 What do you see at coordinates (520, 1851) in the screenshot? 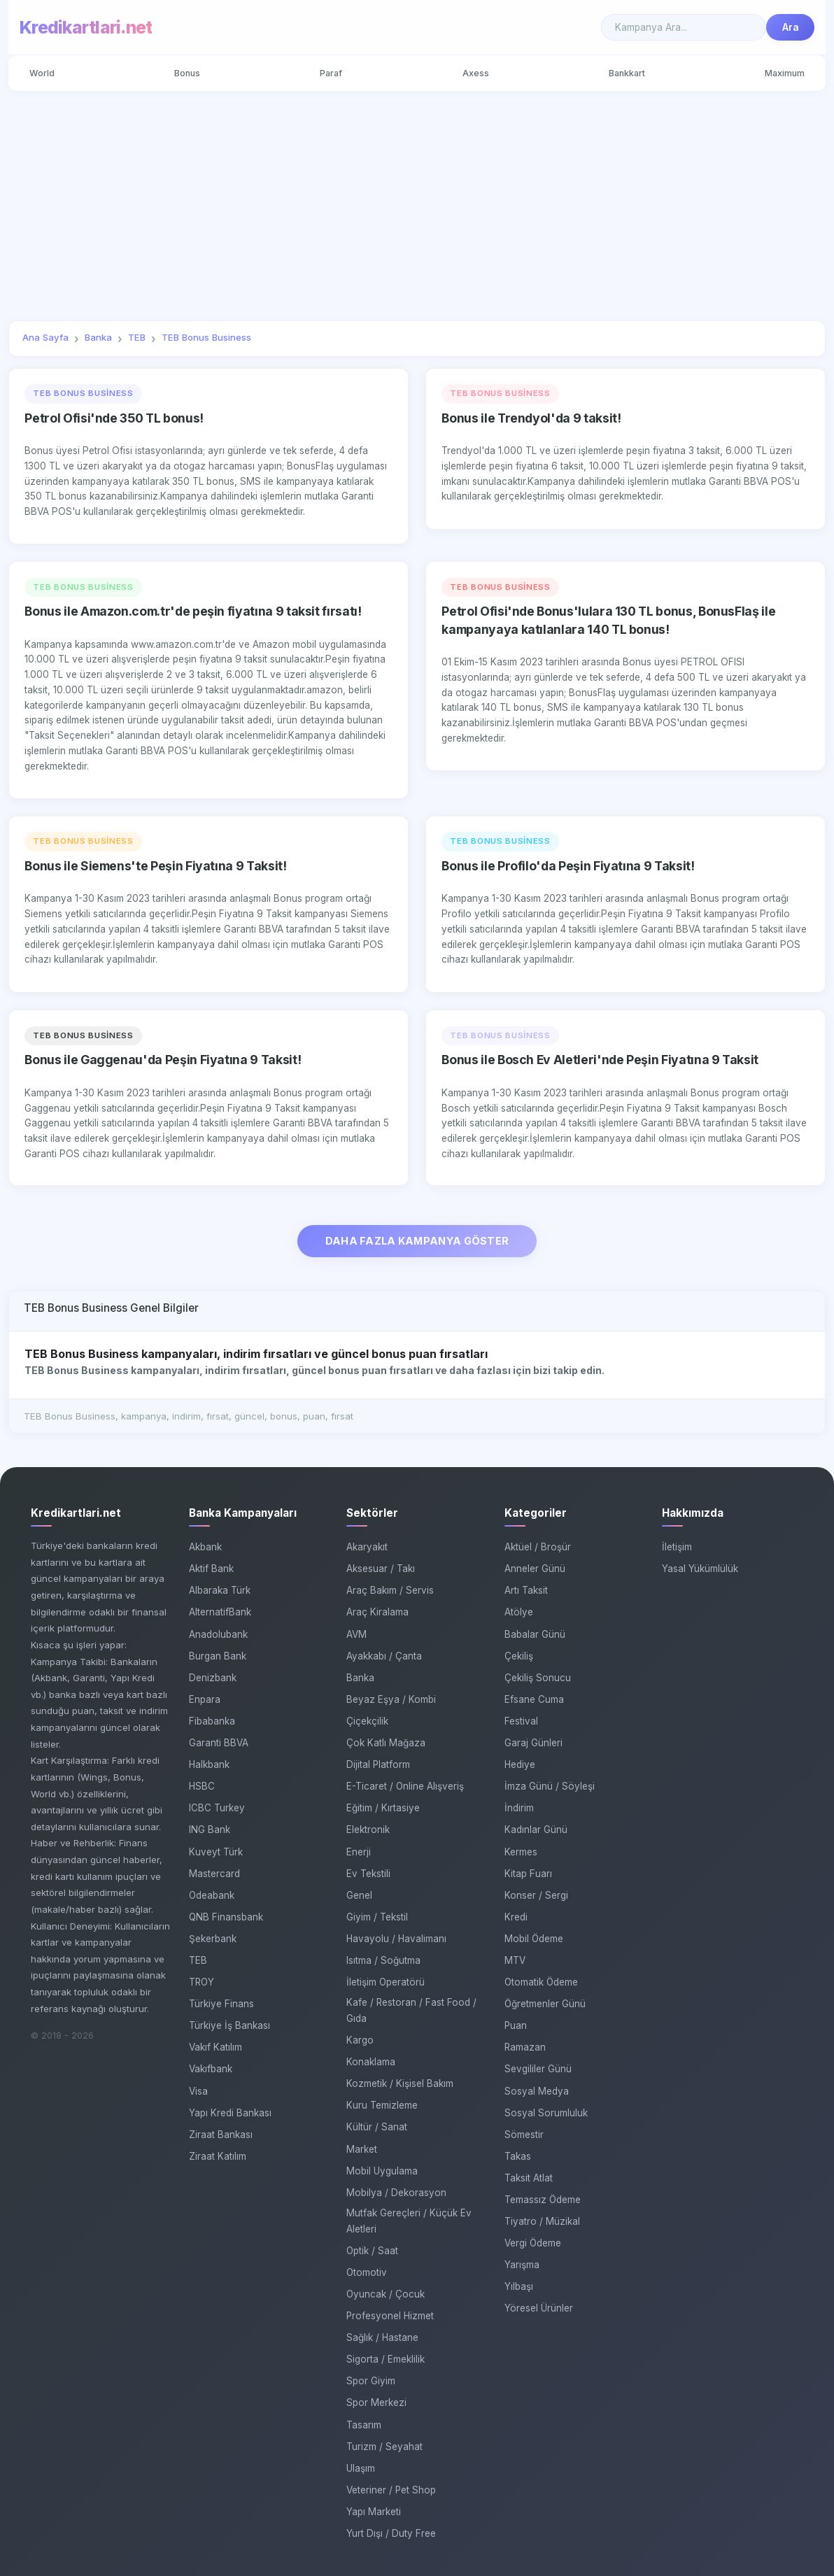
I see `Kermes` at bounding box center [520, 1851].